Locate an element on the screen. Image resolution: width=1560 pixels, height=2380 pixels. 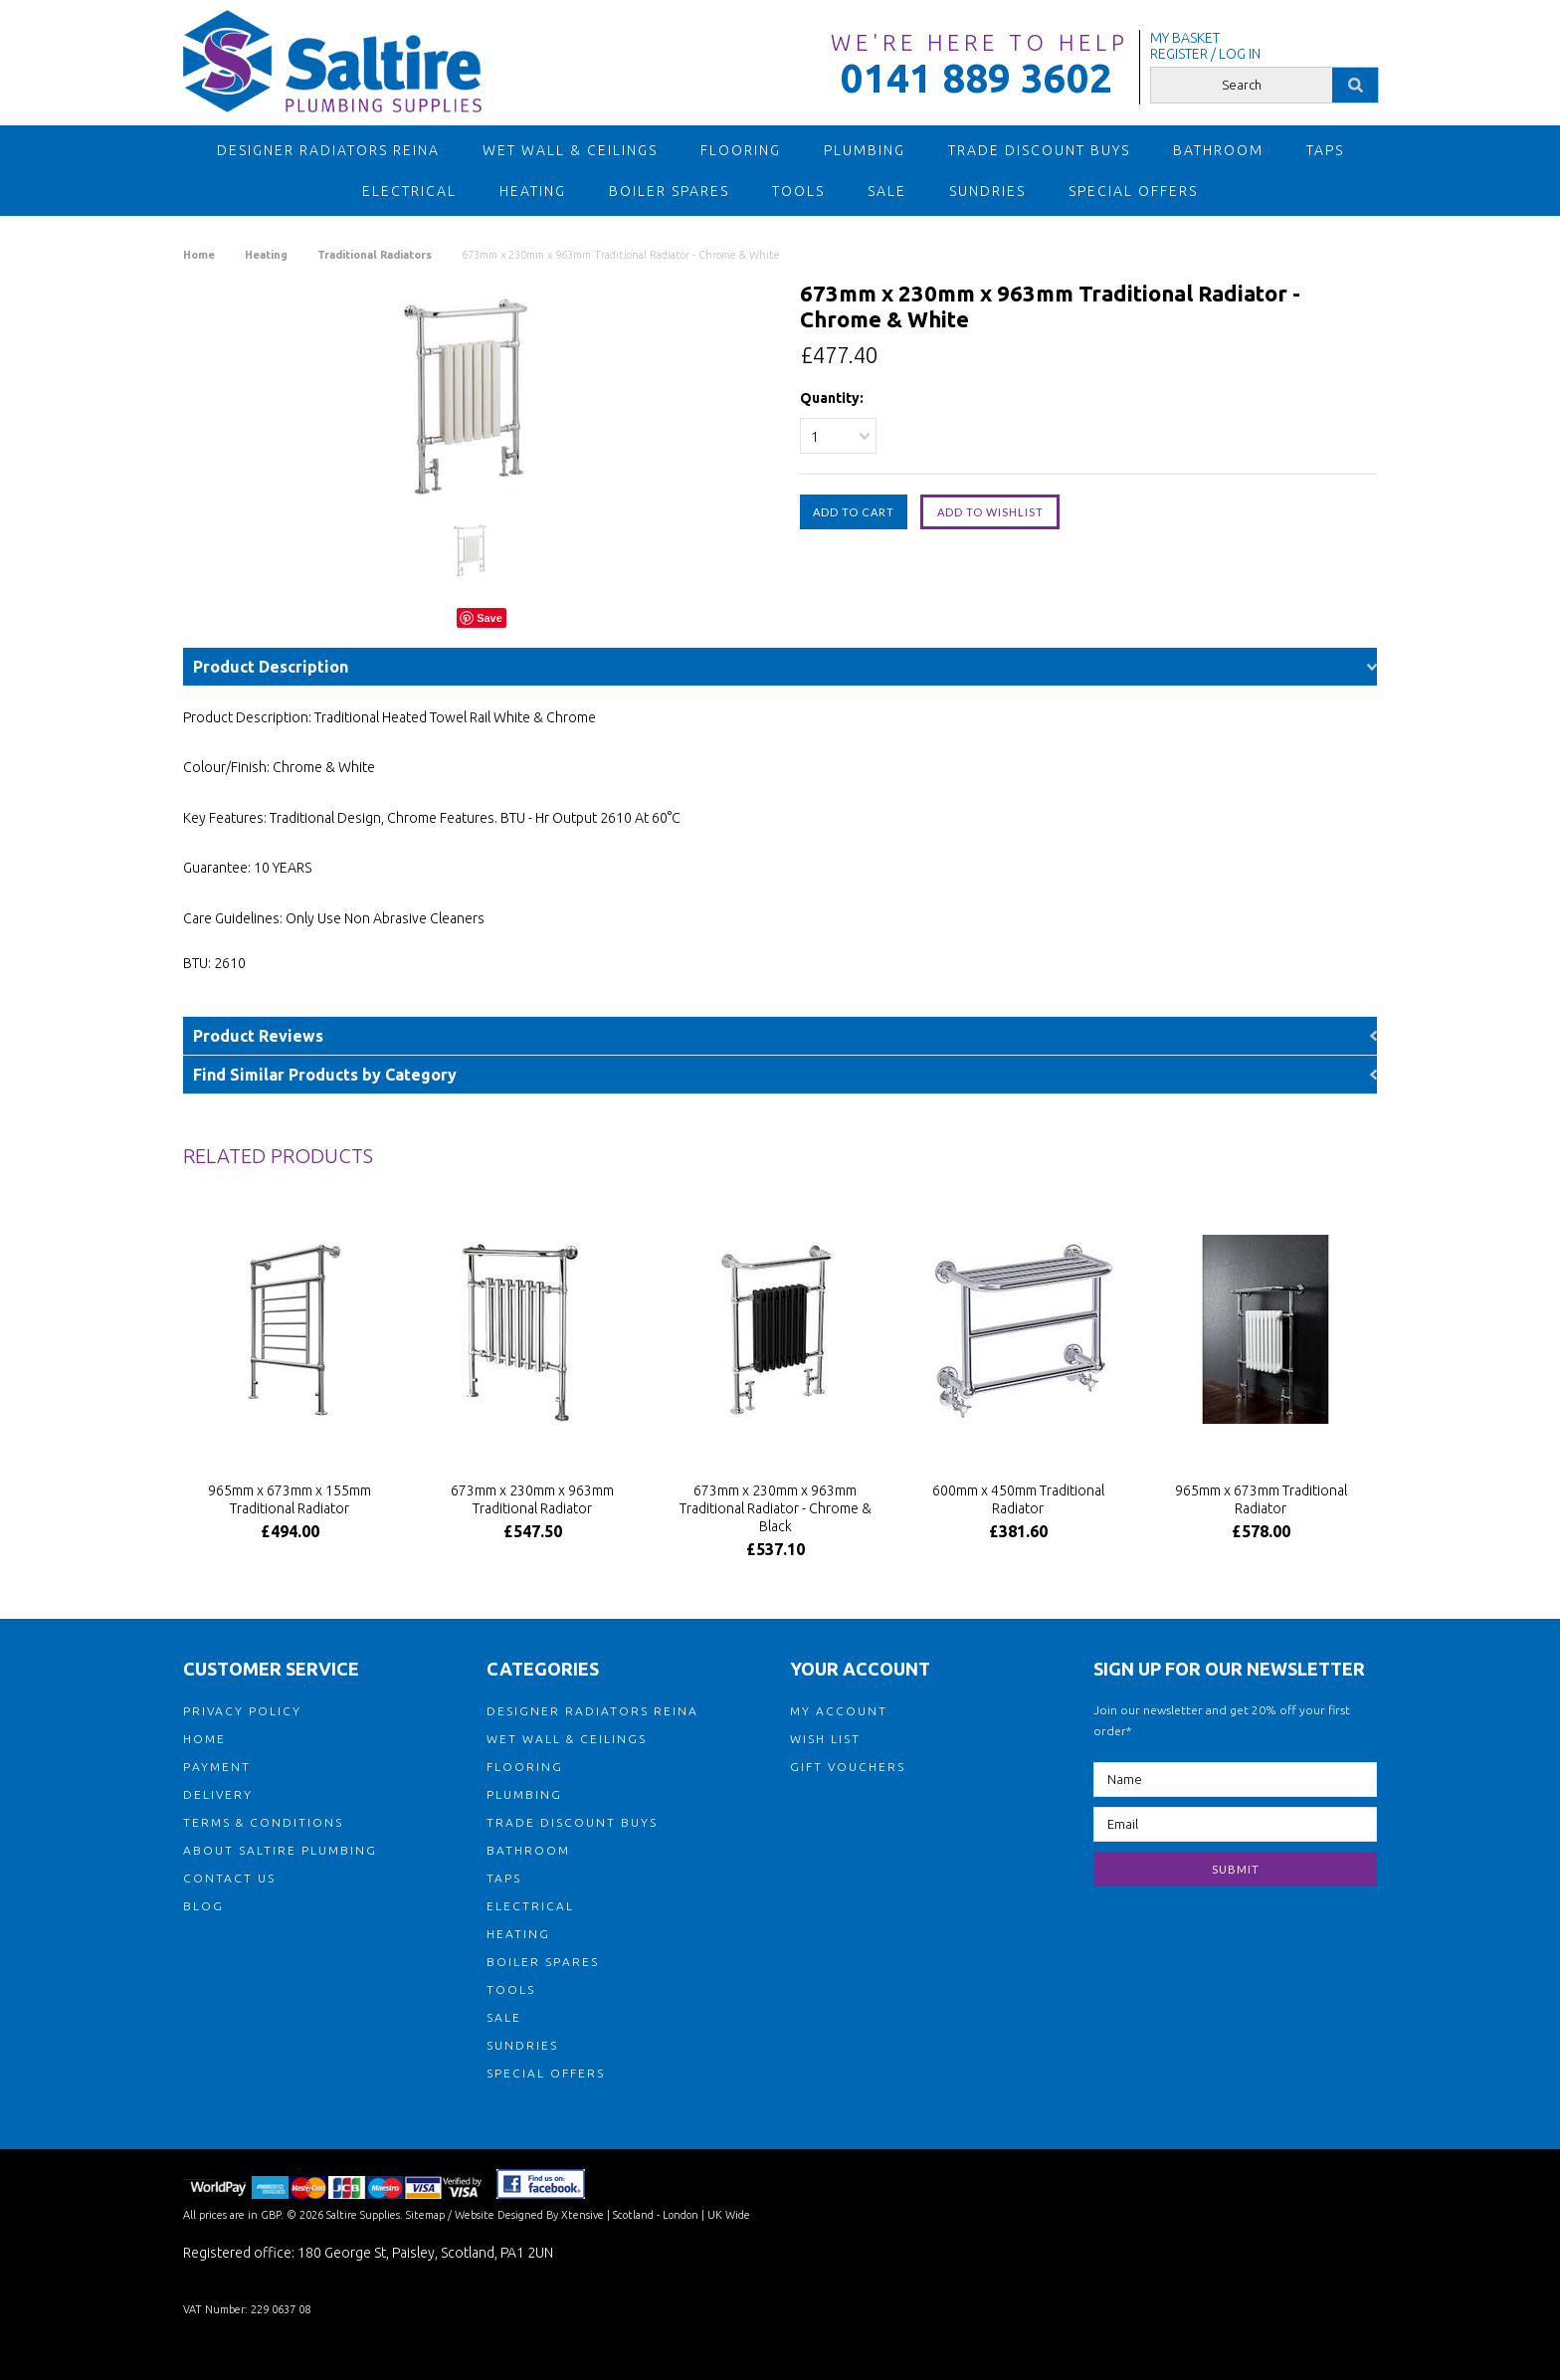
Special Offers is located at coordinates (1133, 191).